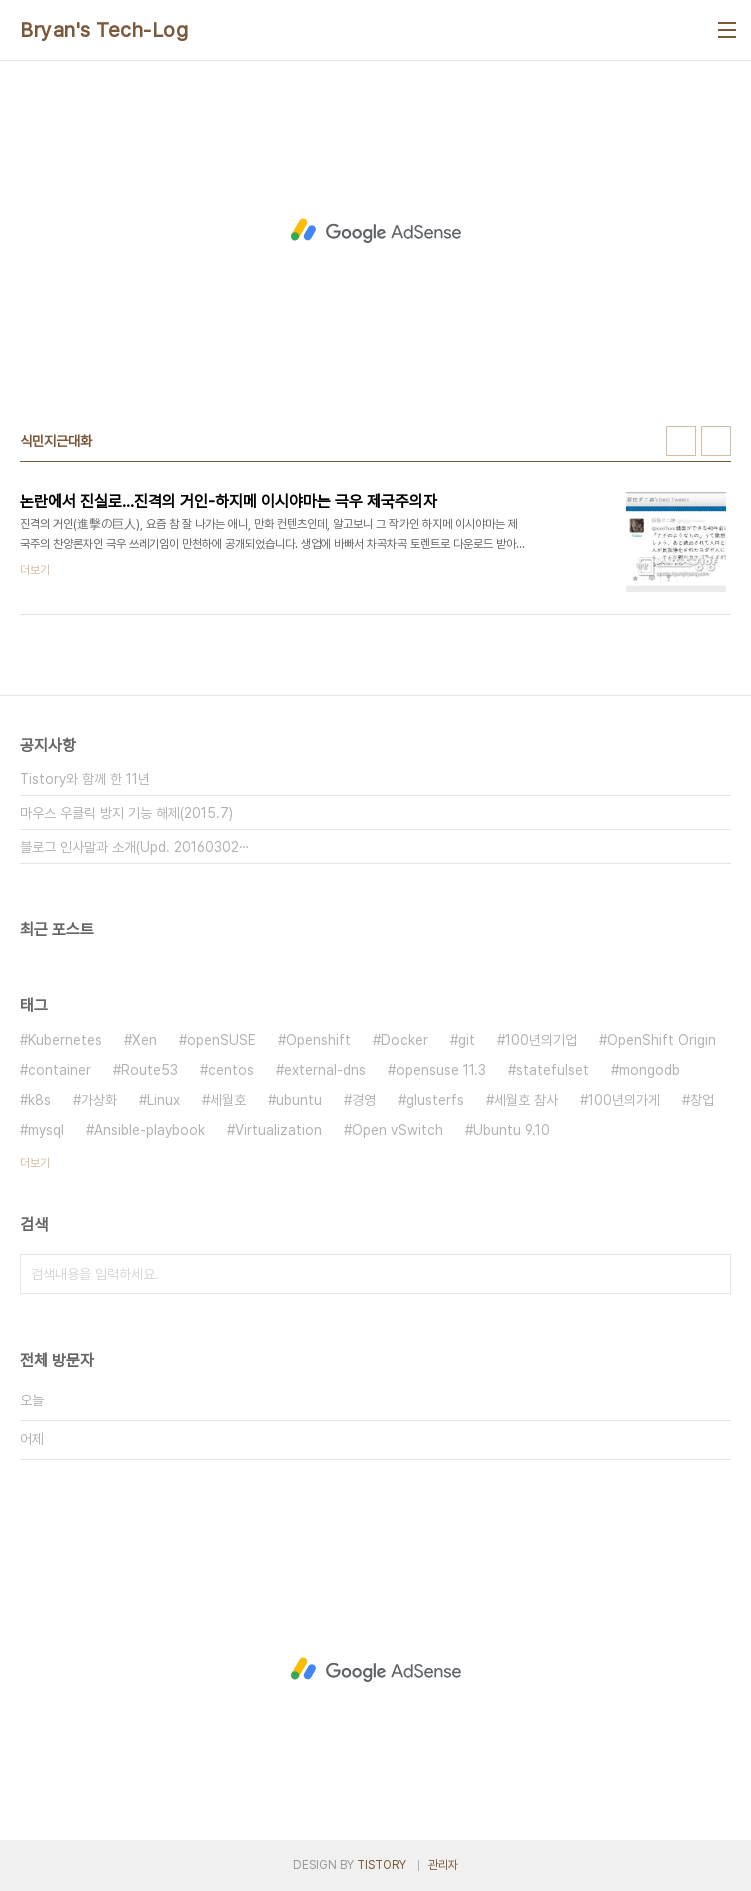 This screenshot has height=1891, width=751. What do you see at coordinates (39, 1100) in the screenshot?
I see `k8s` at bounding box center [39, 1100].